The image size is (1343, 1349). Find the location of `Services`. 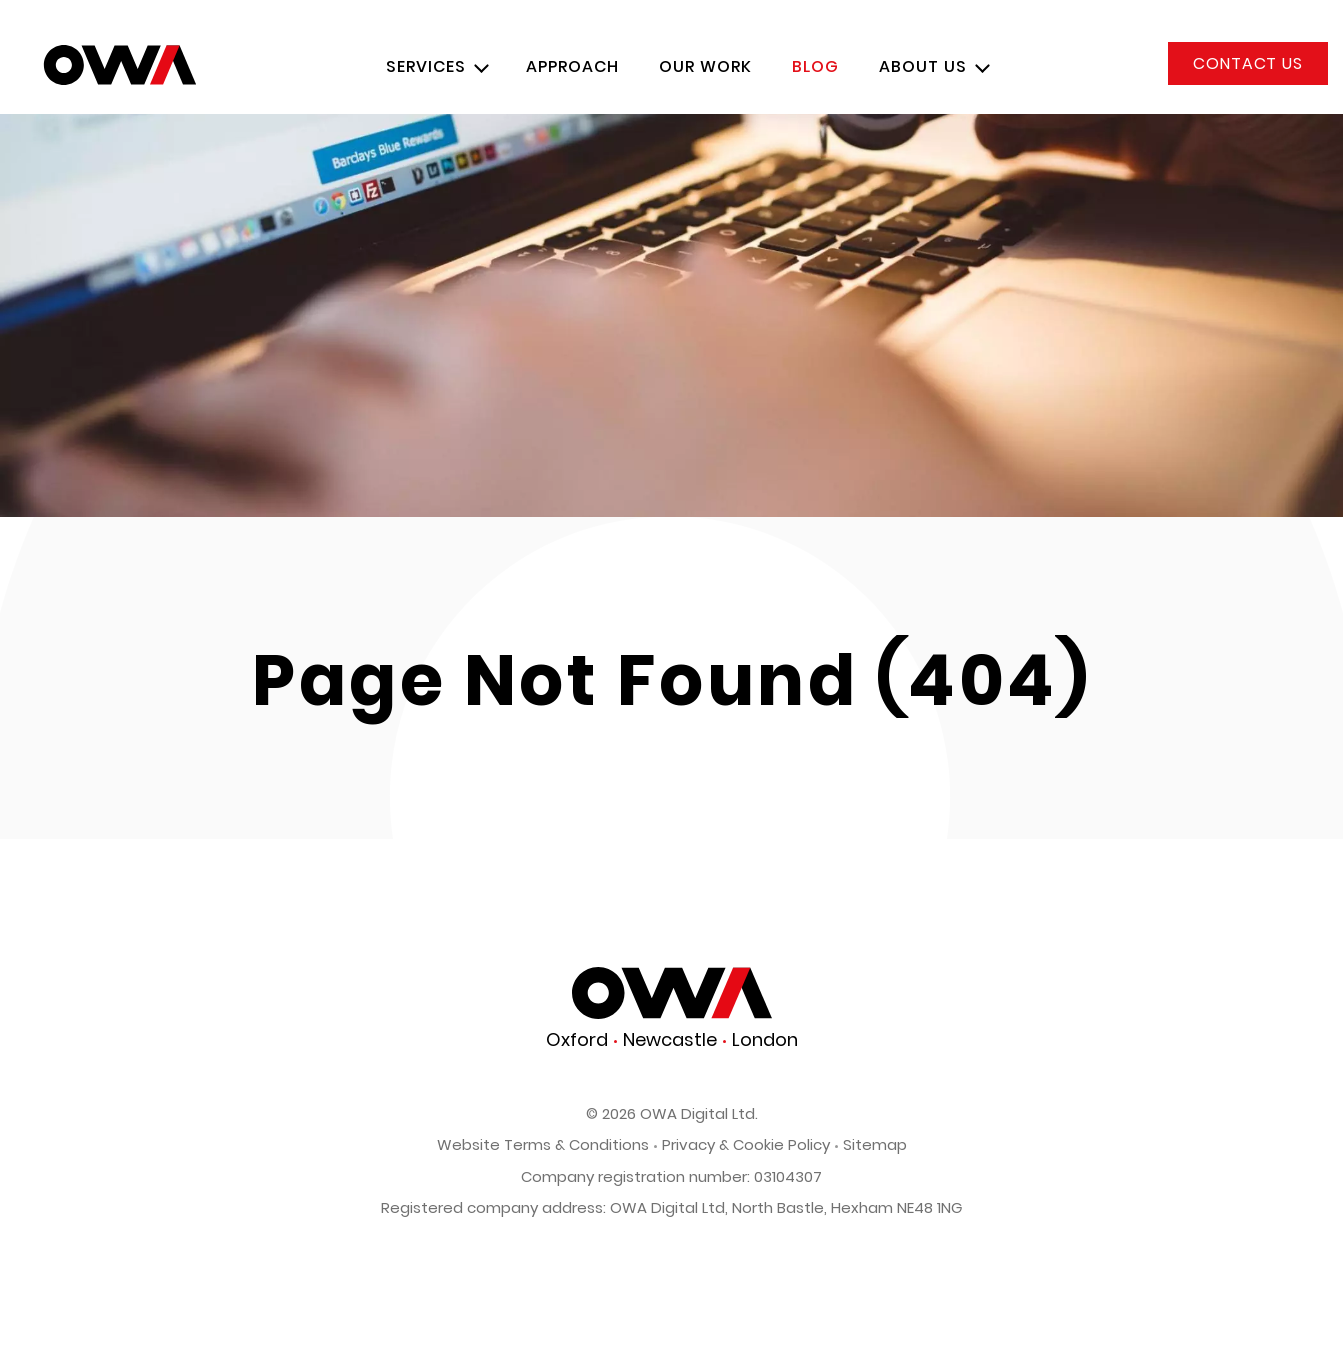

Services is located at coordinates (426, 66).